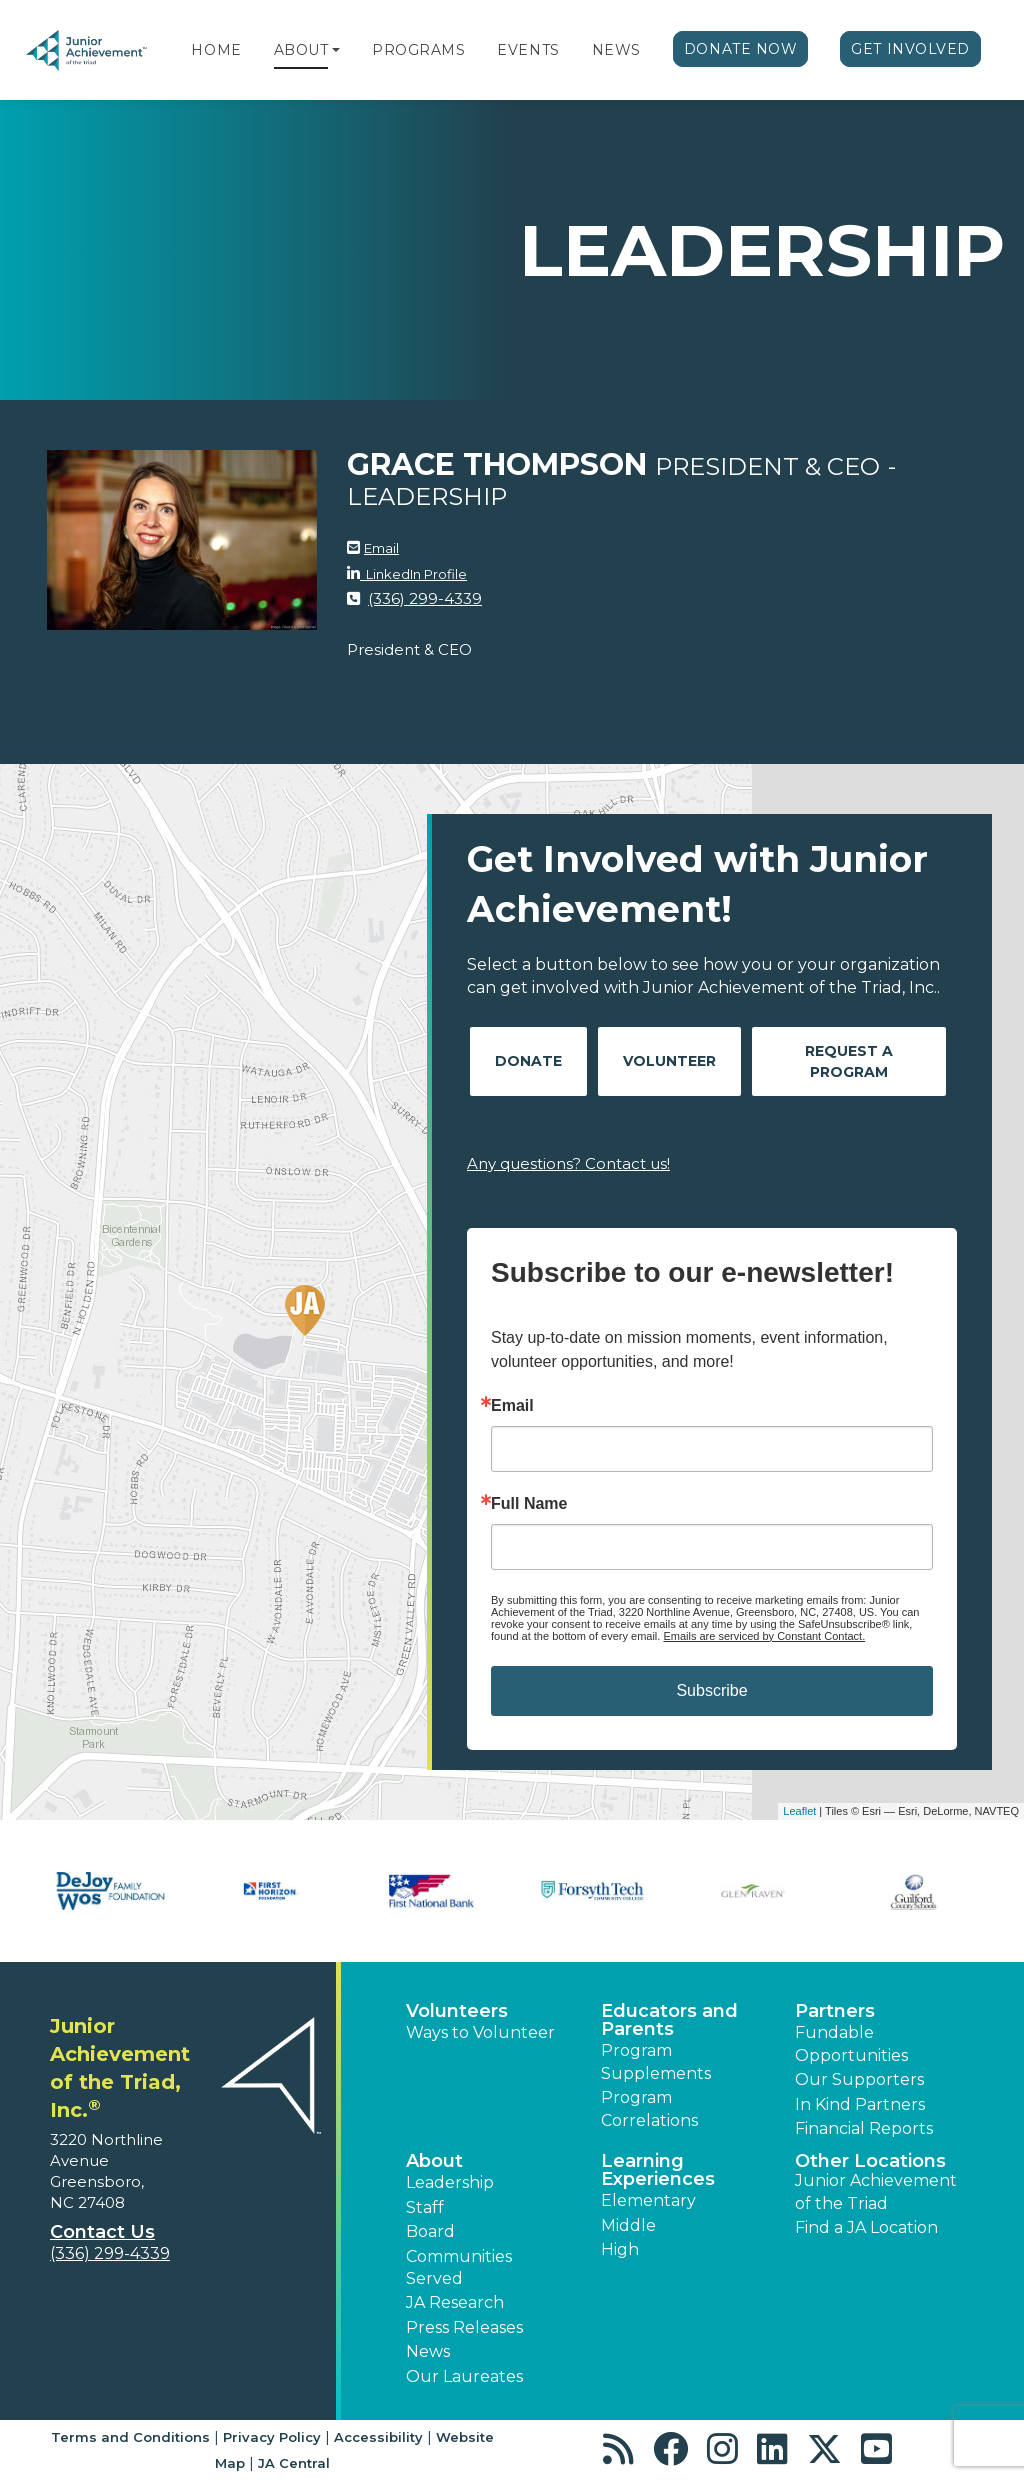 This screenshot has width=1024, height=2480. What do you see at coordinates (434, 2161) in the screenshot?
I see `About [button]` at bounding box center [434, 2161].